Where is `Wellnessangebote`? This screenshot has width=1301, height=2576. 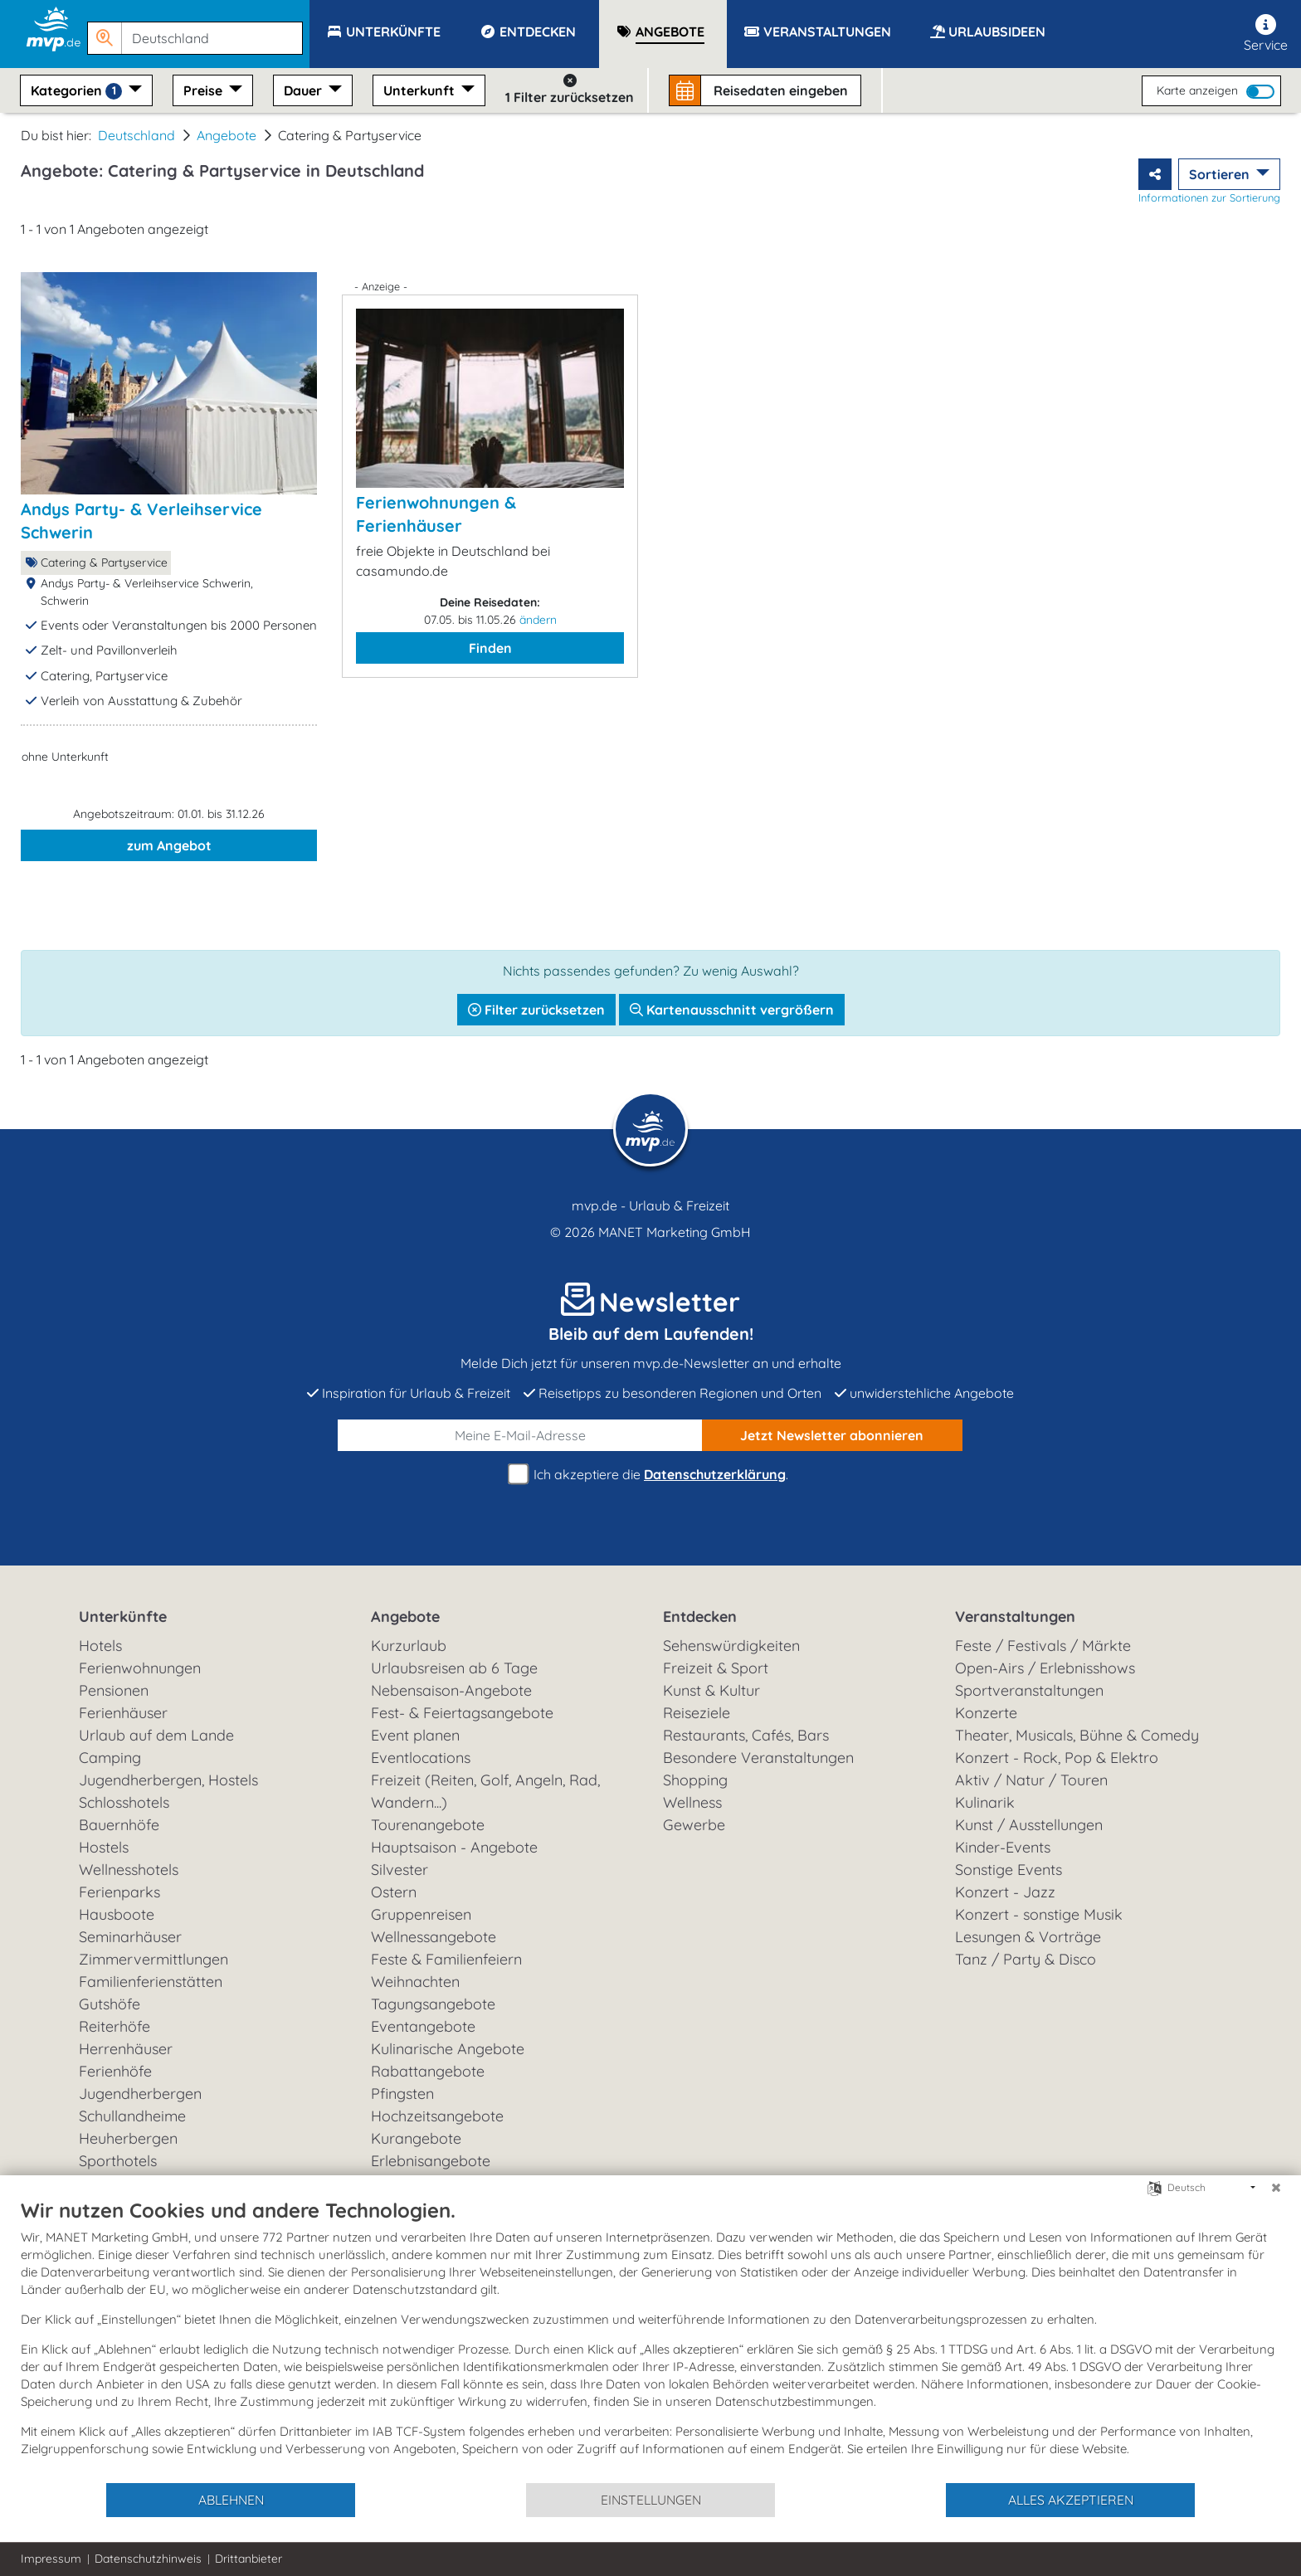 Wellnessangebote is located at coordinates (433, 1936).